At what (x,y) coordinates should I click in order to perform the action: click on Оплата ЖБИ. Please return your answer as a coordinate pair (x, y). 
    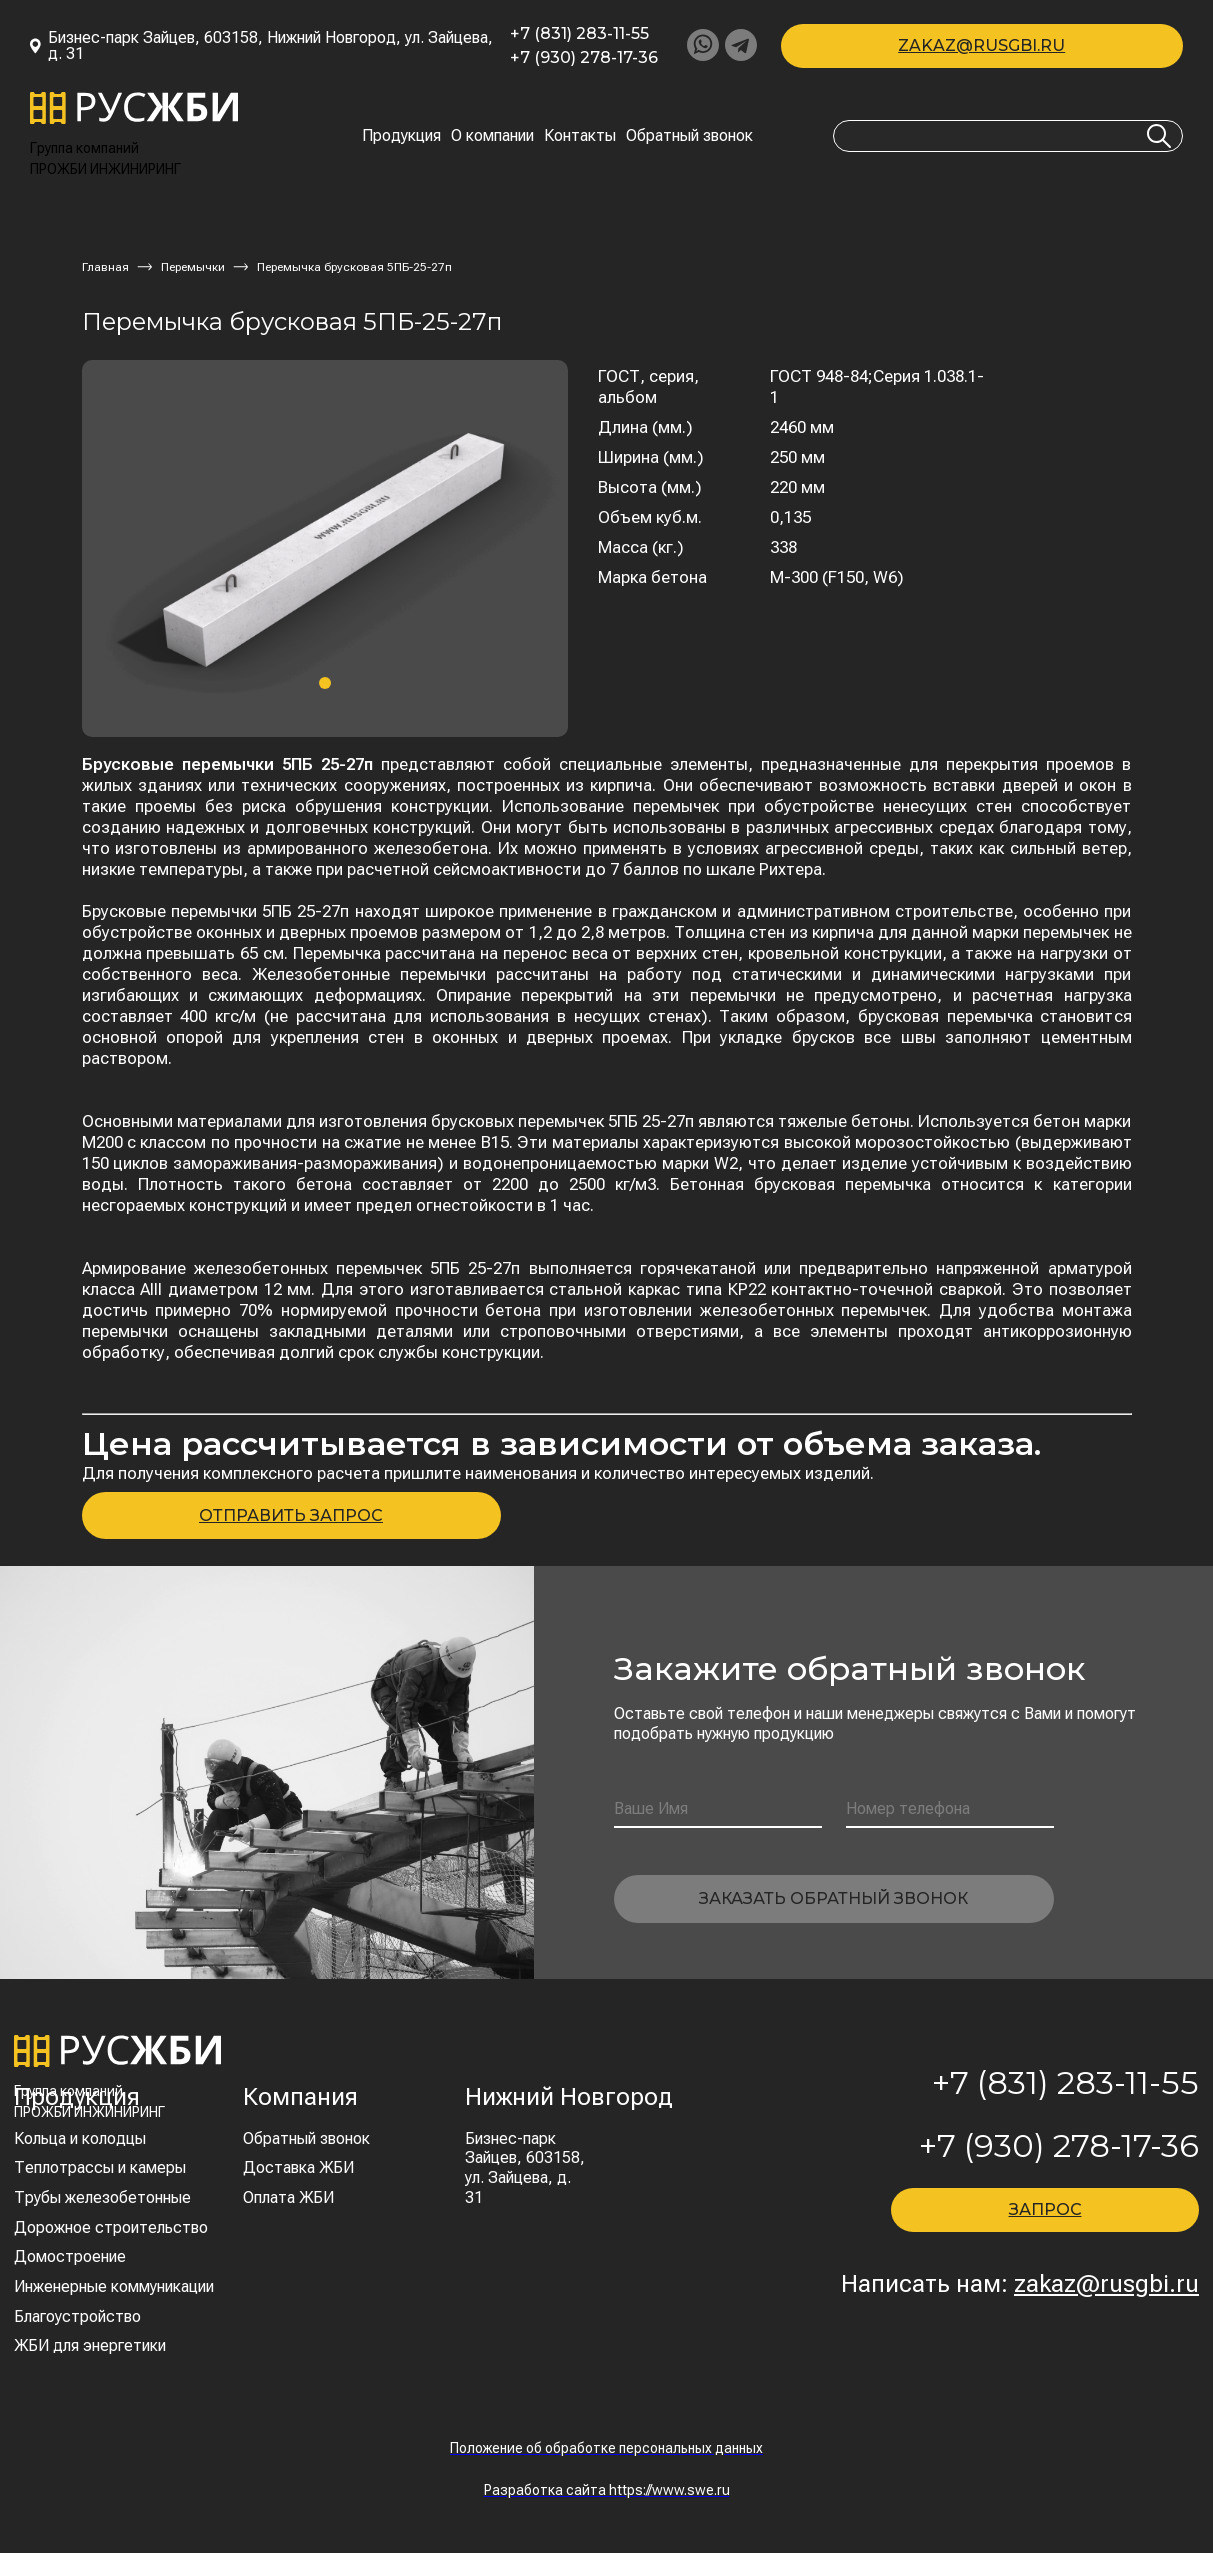
    Looking at the image, I should click on (288, 2197).